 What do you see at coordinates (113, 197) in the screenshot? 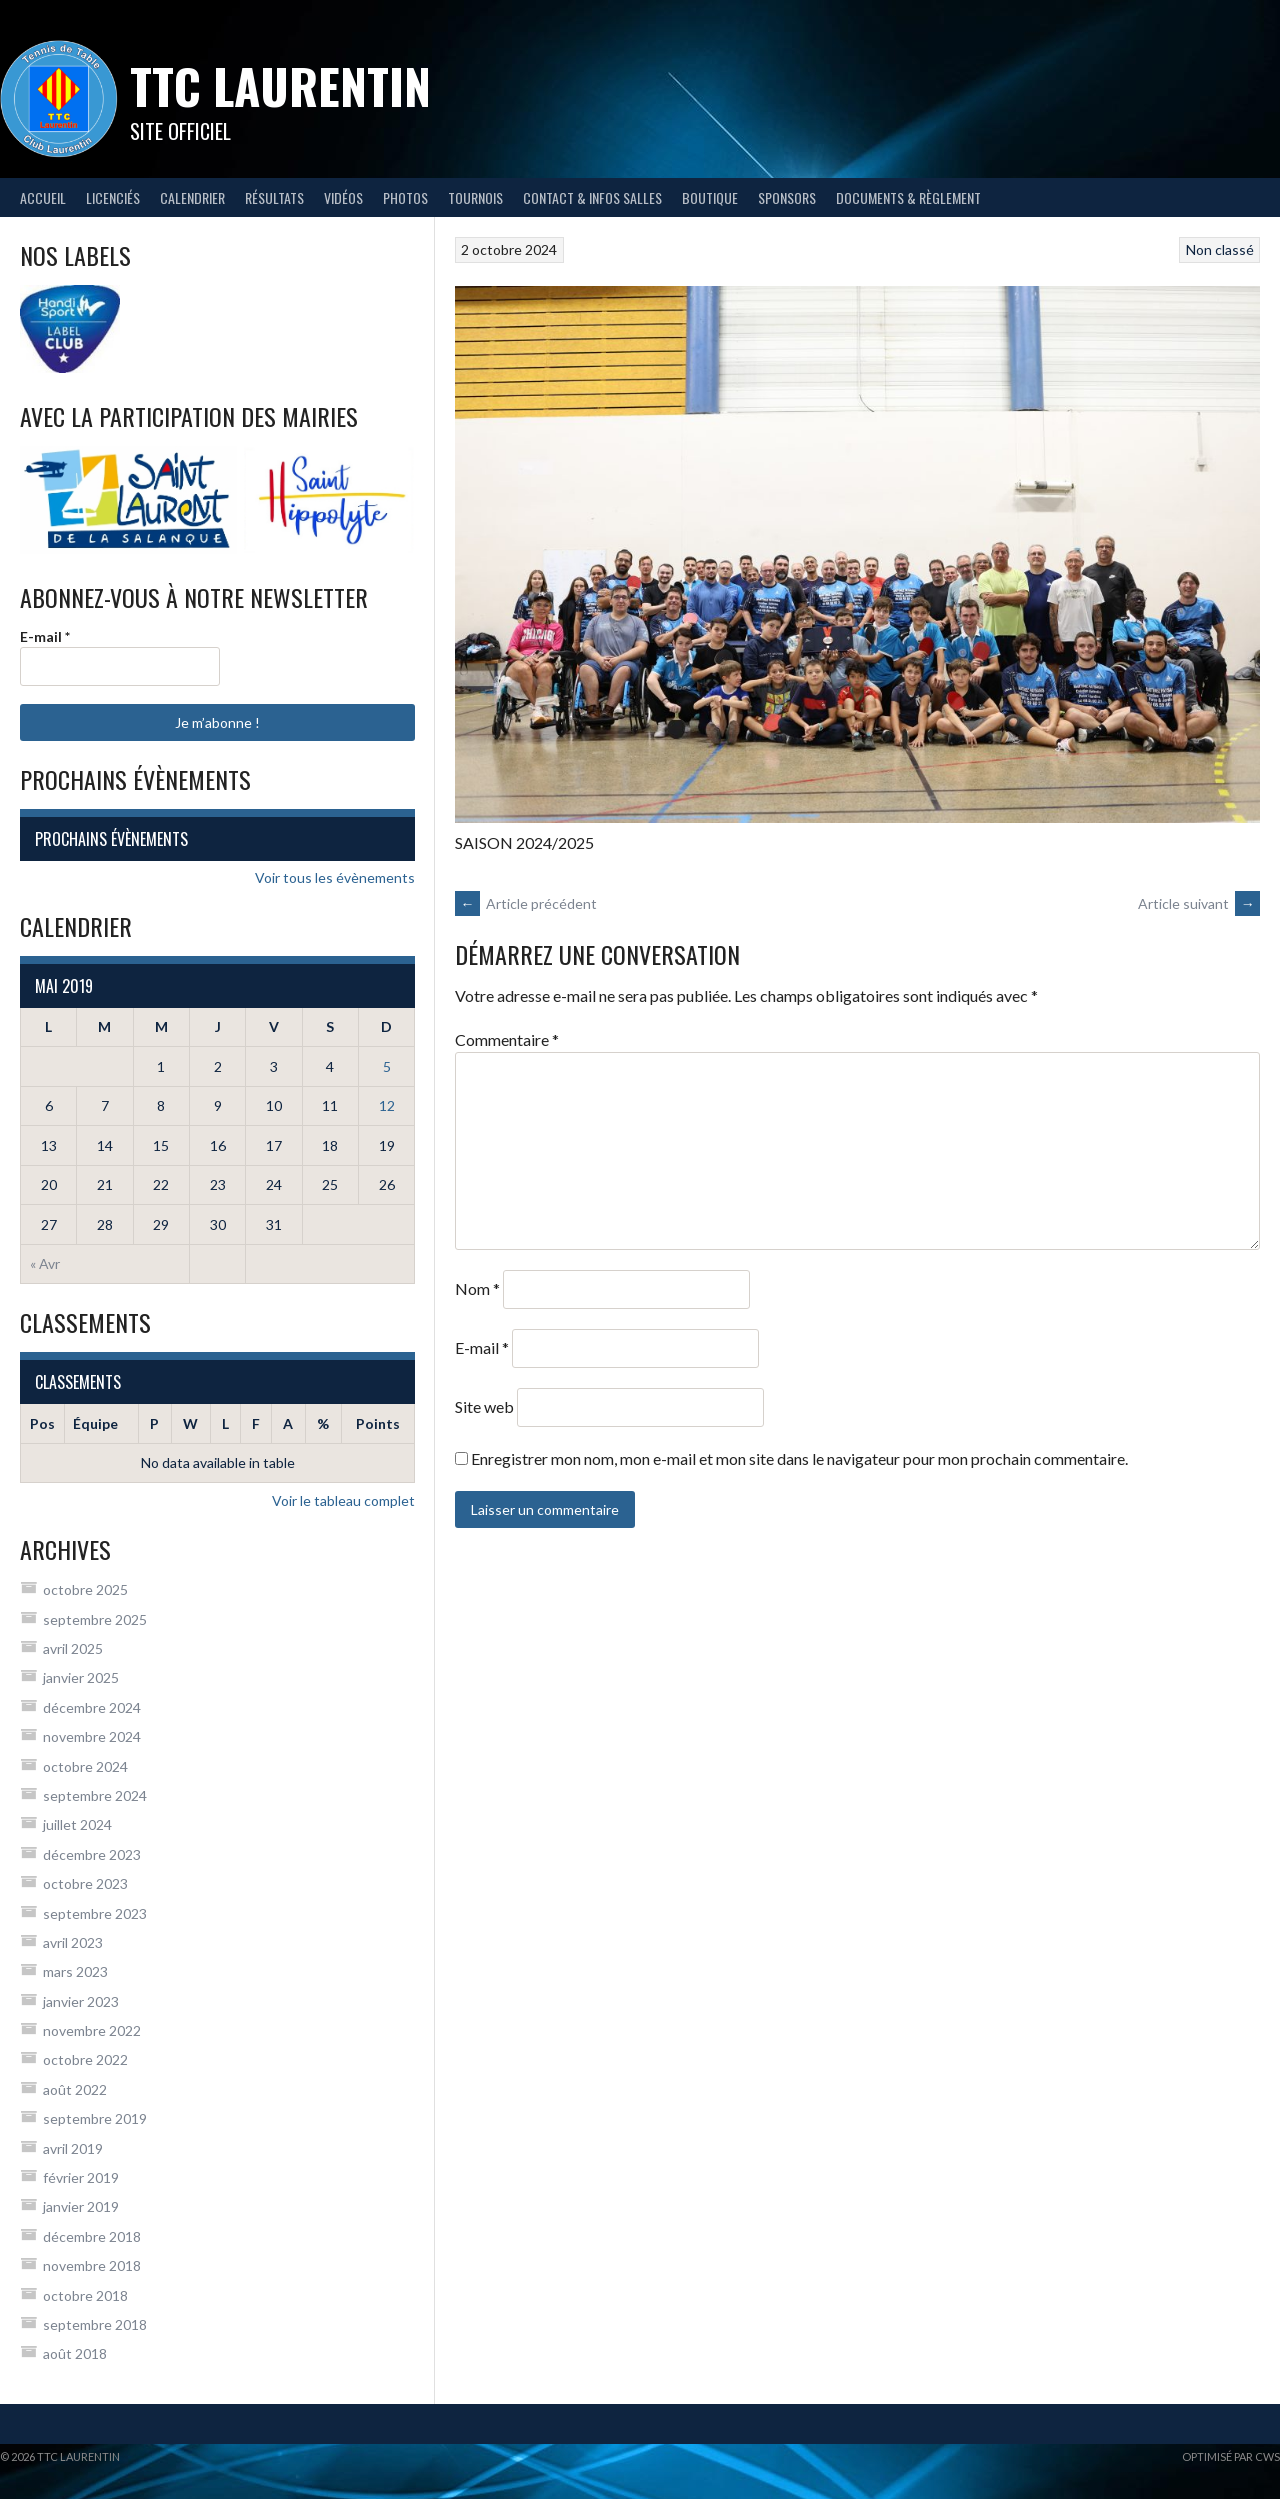
I see `Licenciés` at bounding box center [113, 197].